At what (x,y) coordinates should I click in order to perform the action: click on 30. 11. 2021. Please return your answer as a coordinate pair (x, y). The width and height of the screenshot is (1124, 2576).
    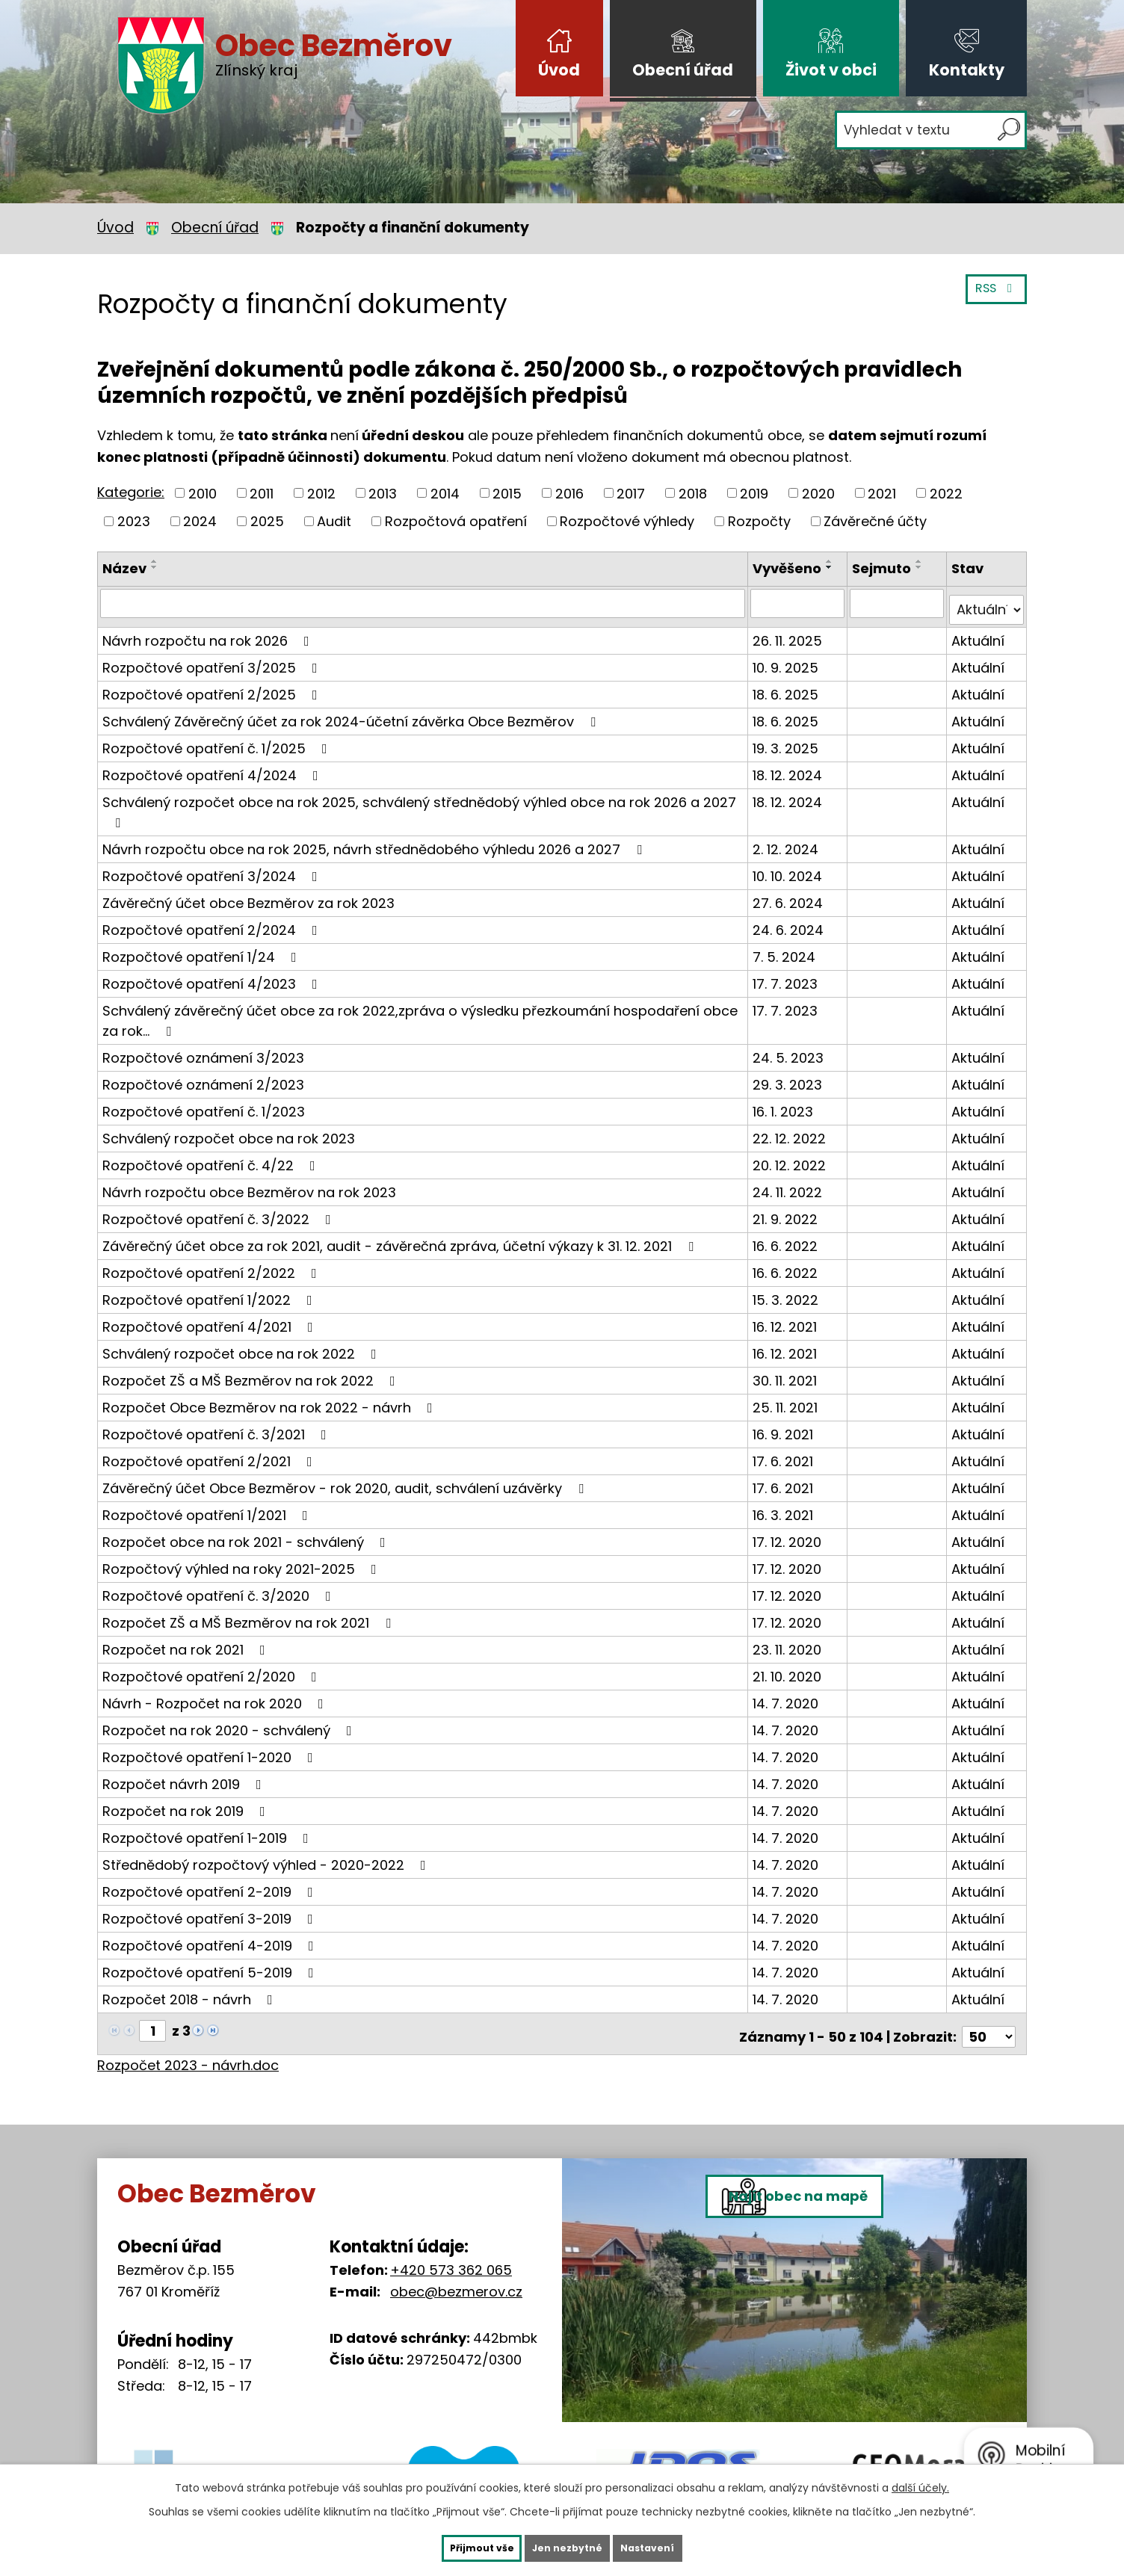
    Looking at the image, I should click on (788, 1373).